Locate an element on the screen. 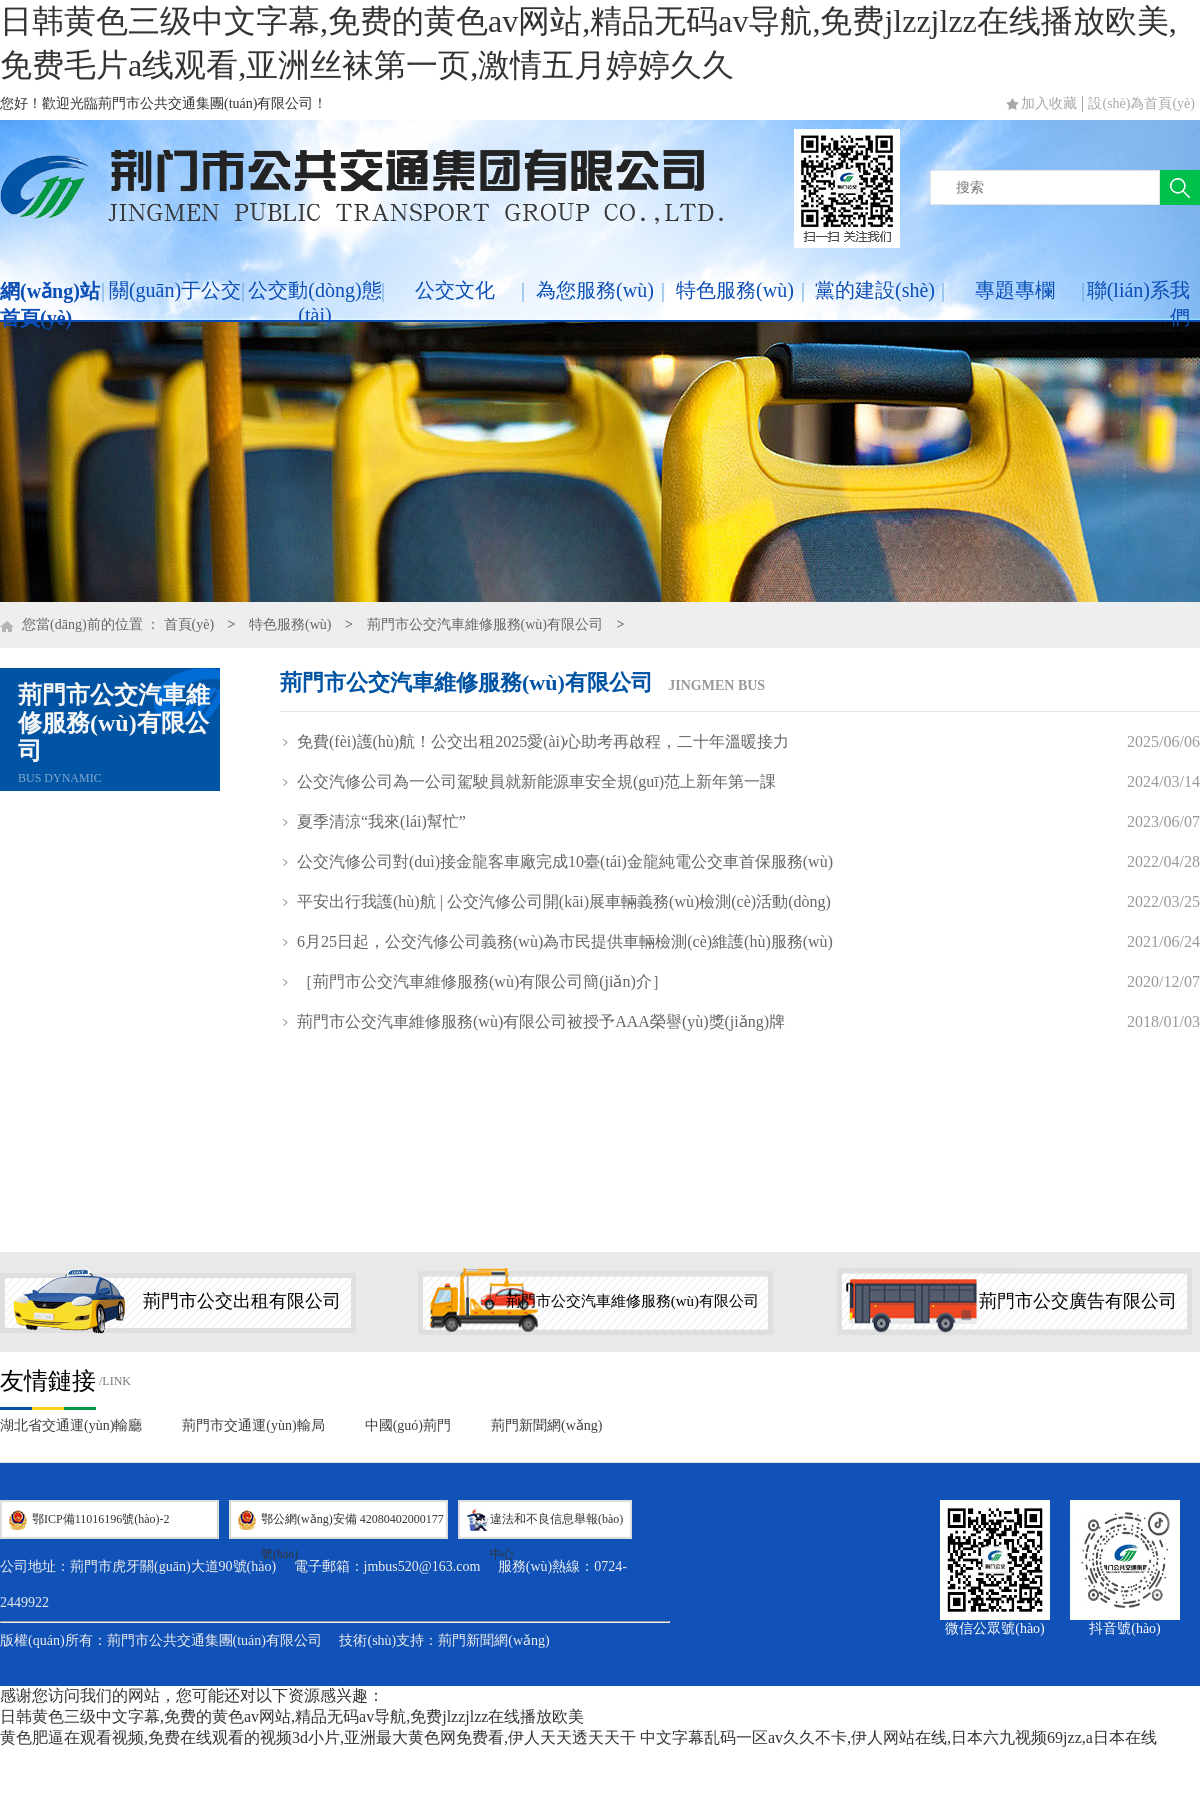 This screenshot has height=1814, width=1200. 特色服務(wù) is located at coordinates (735, 290).